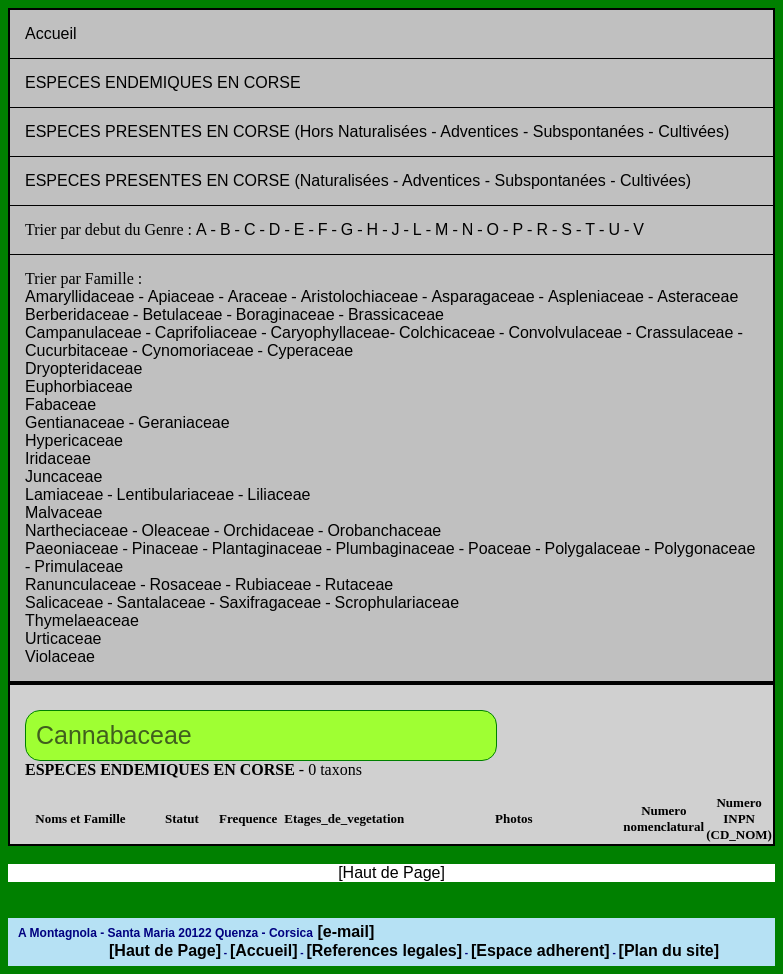 The height and width of the screenshot is (974, 783). What do you see at coordinates (482, 296) in the screenshot?
I see `Asparagaceae` at bounding box center [482, 296].